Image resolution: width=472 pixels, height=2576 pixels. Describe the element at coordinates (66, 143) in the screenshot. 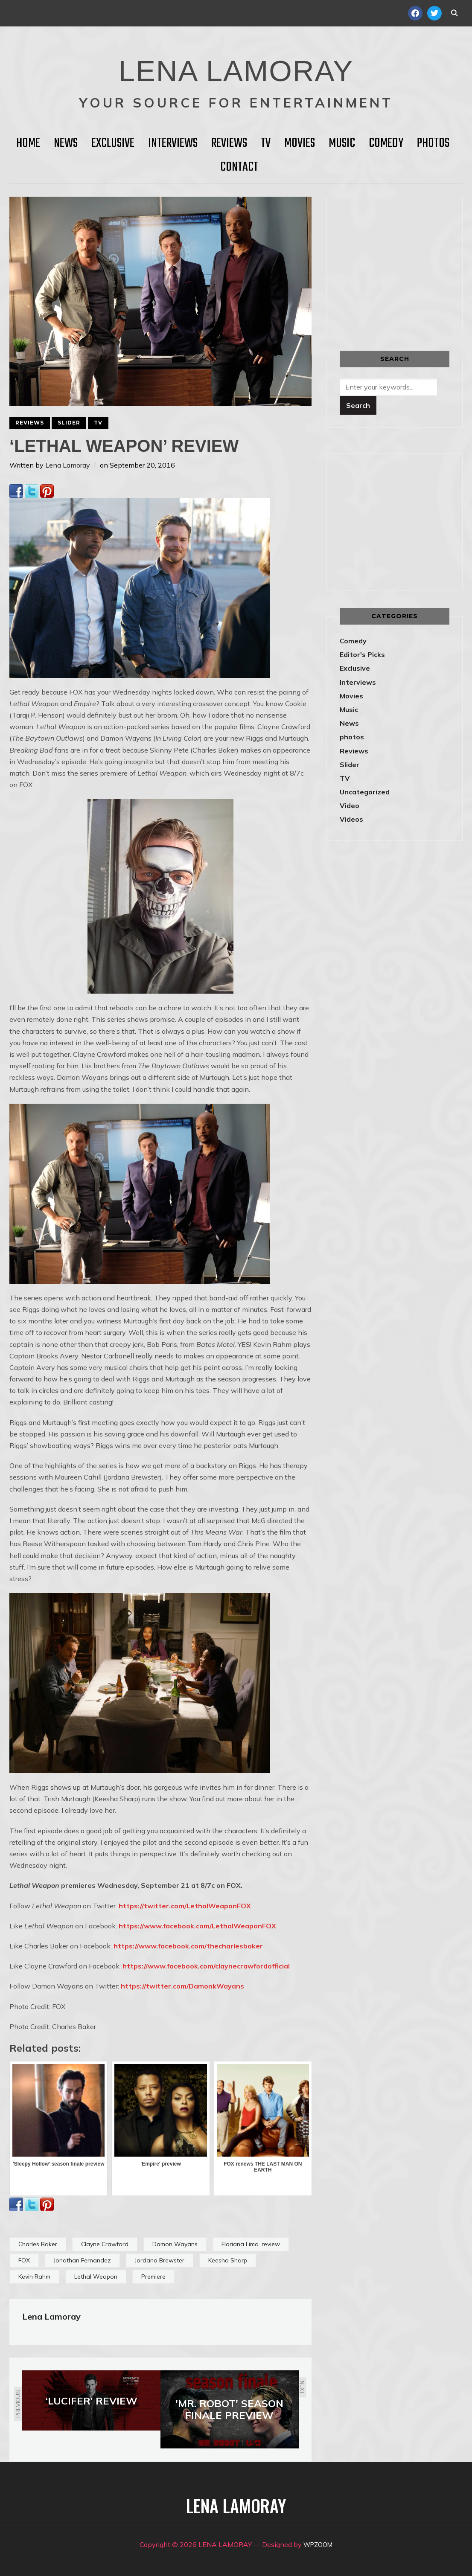

I see `News` at that location.